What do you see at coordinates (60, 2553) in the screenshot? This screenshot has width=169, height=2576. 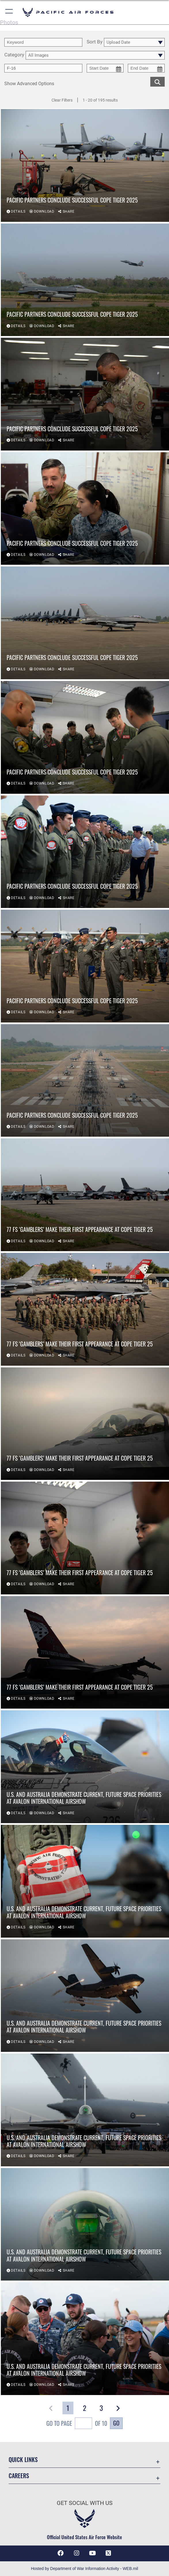 I see `[Facebook icon opens in a new window]` at bounding box center [60, 2553].